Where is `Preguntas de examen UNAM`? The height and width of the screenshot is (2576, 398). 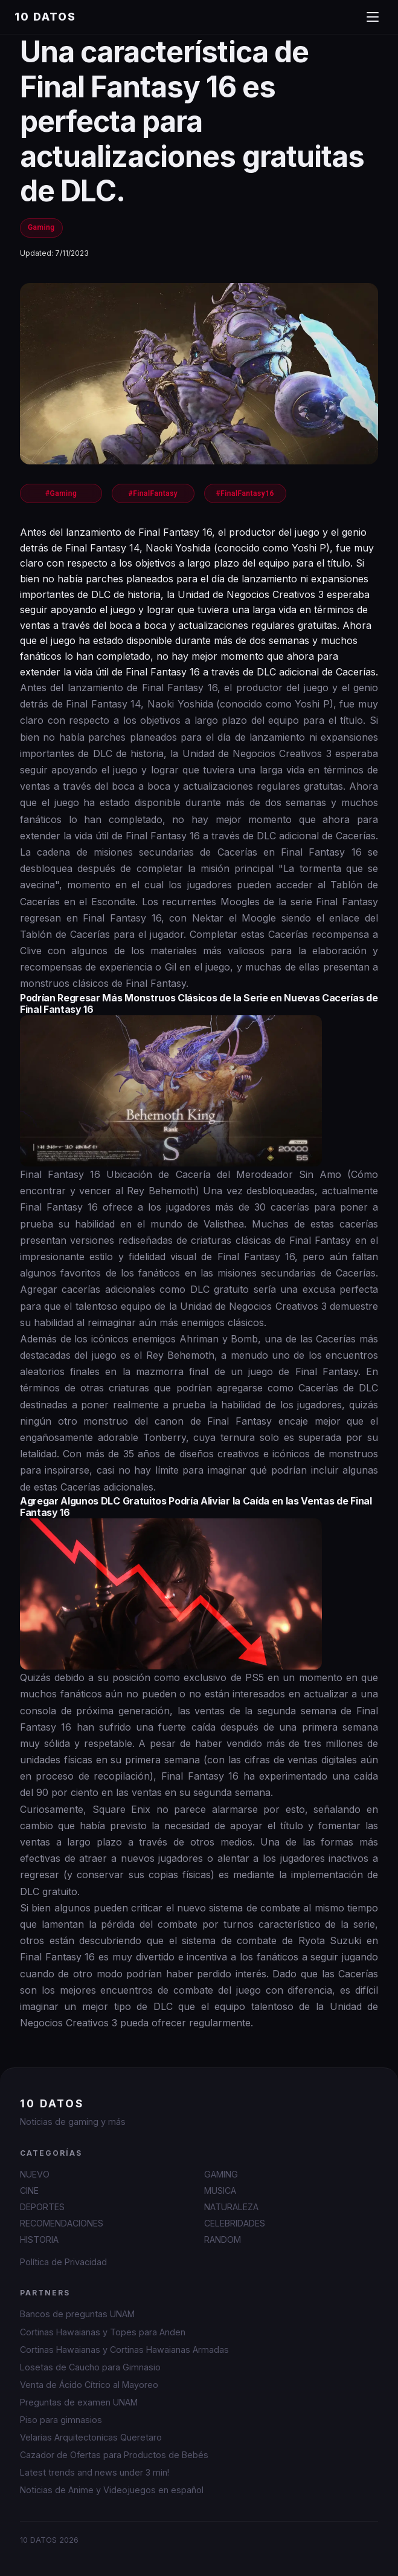
Preguntas de examen UNAM is located at coordinates (79, 2402).